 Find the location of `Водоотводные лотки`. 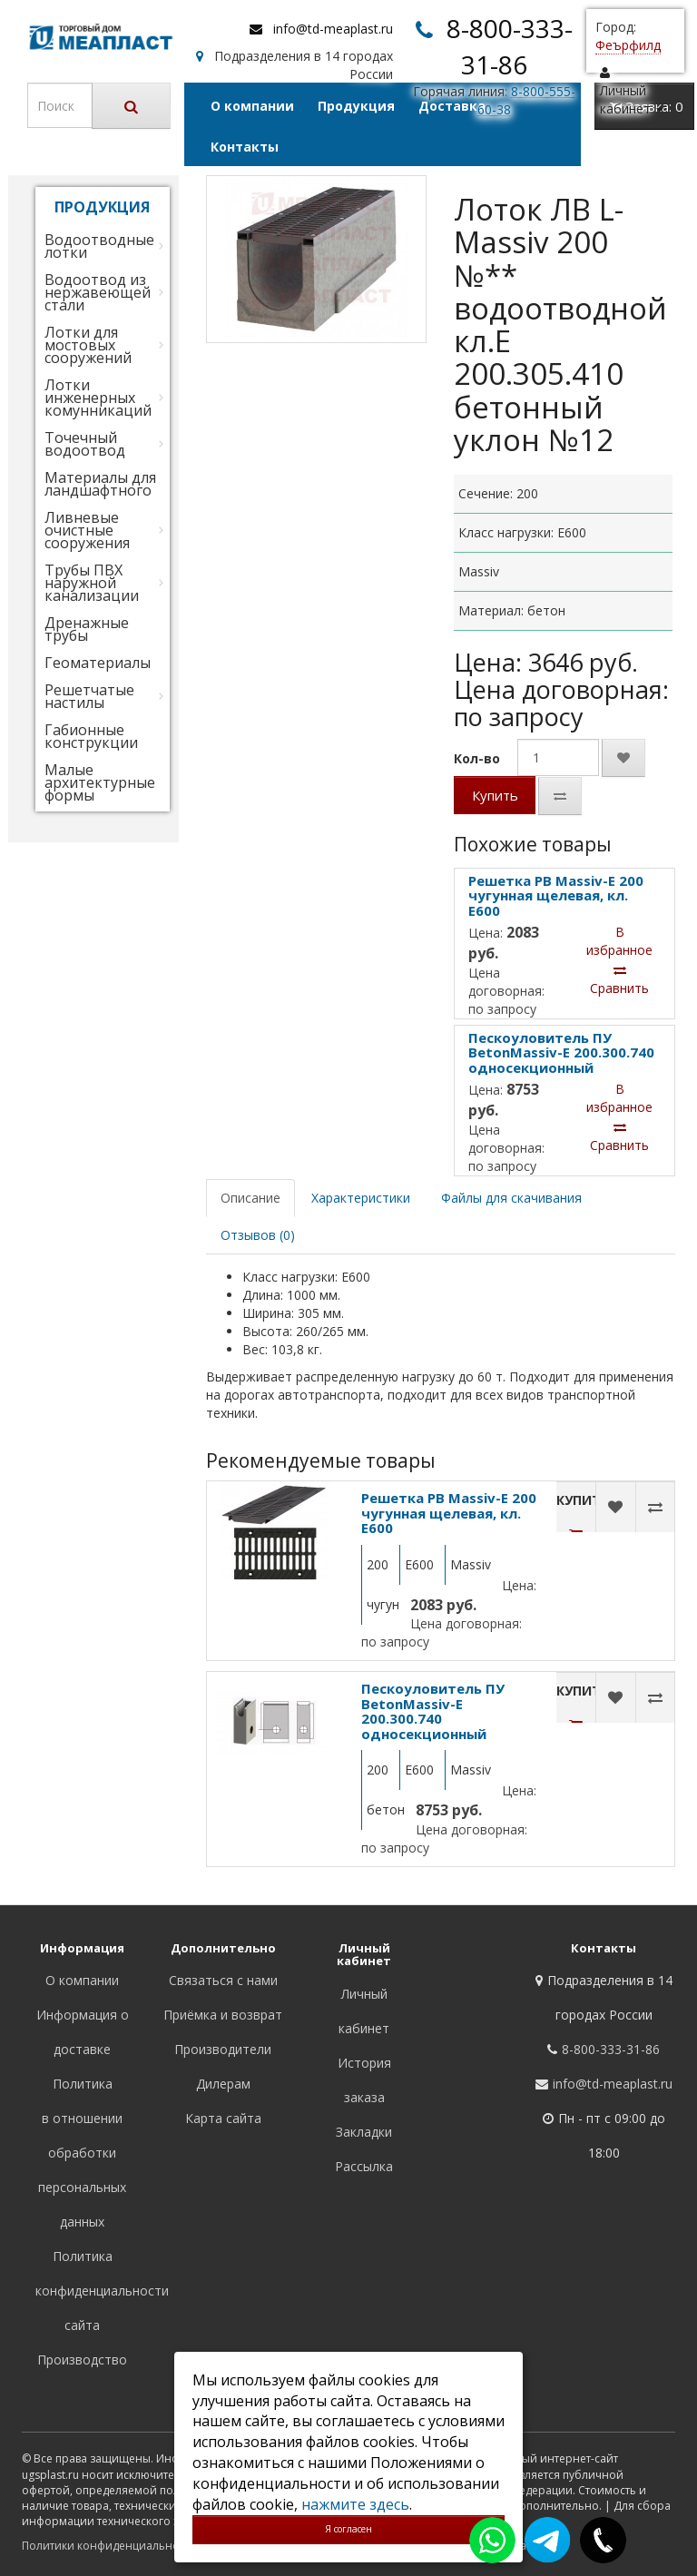

Водоотводные лотки is located at coordinates (99, 246).